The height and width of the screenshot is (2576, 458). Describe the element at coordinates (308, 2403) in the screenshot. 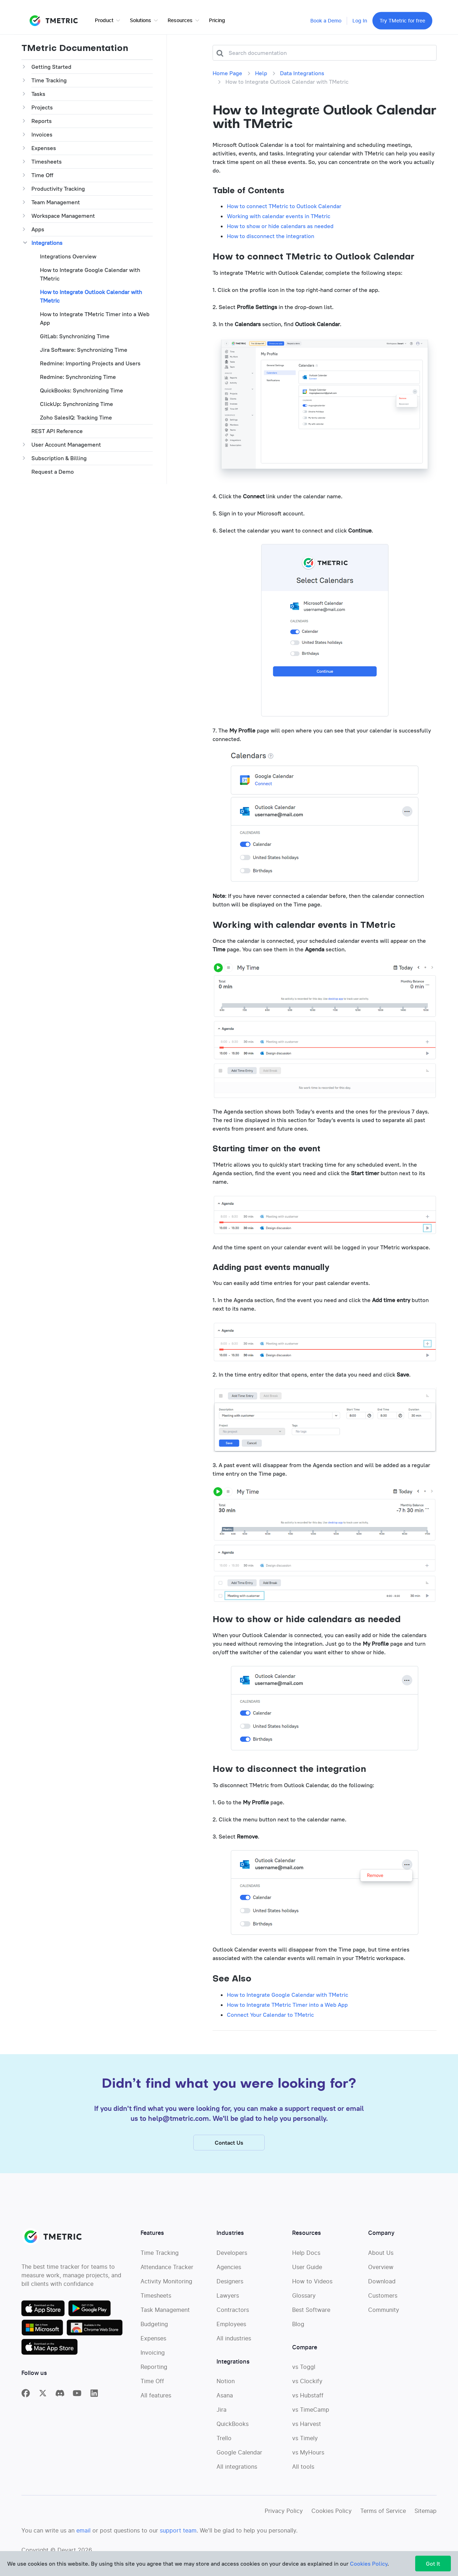

I see `vs Hubstaff` at that location.